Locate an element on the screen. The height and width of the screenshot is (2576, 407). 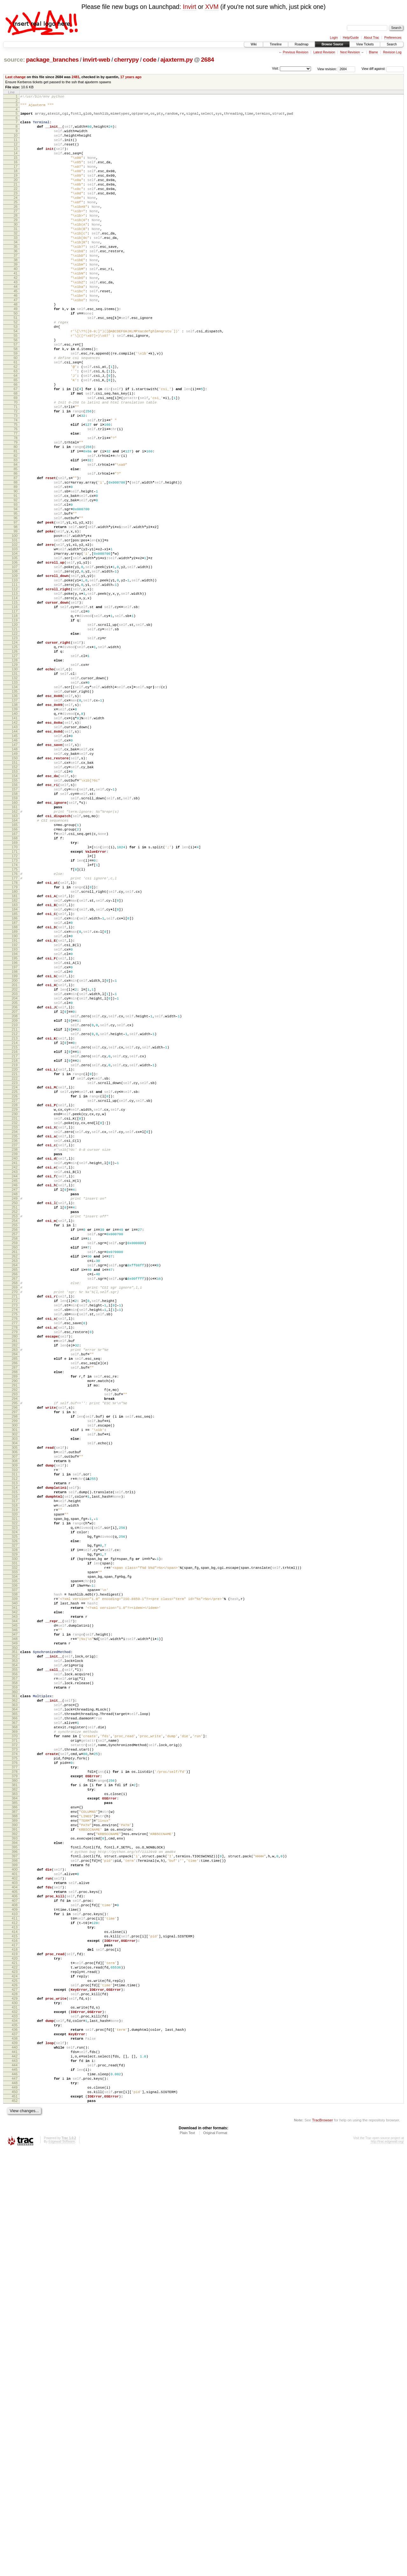
About Trac is located at coordinates (371, 37).